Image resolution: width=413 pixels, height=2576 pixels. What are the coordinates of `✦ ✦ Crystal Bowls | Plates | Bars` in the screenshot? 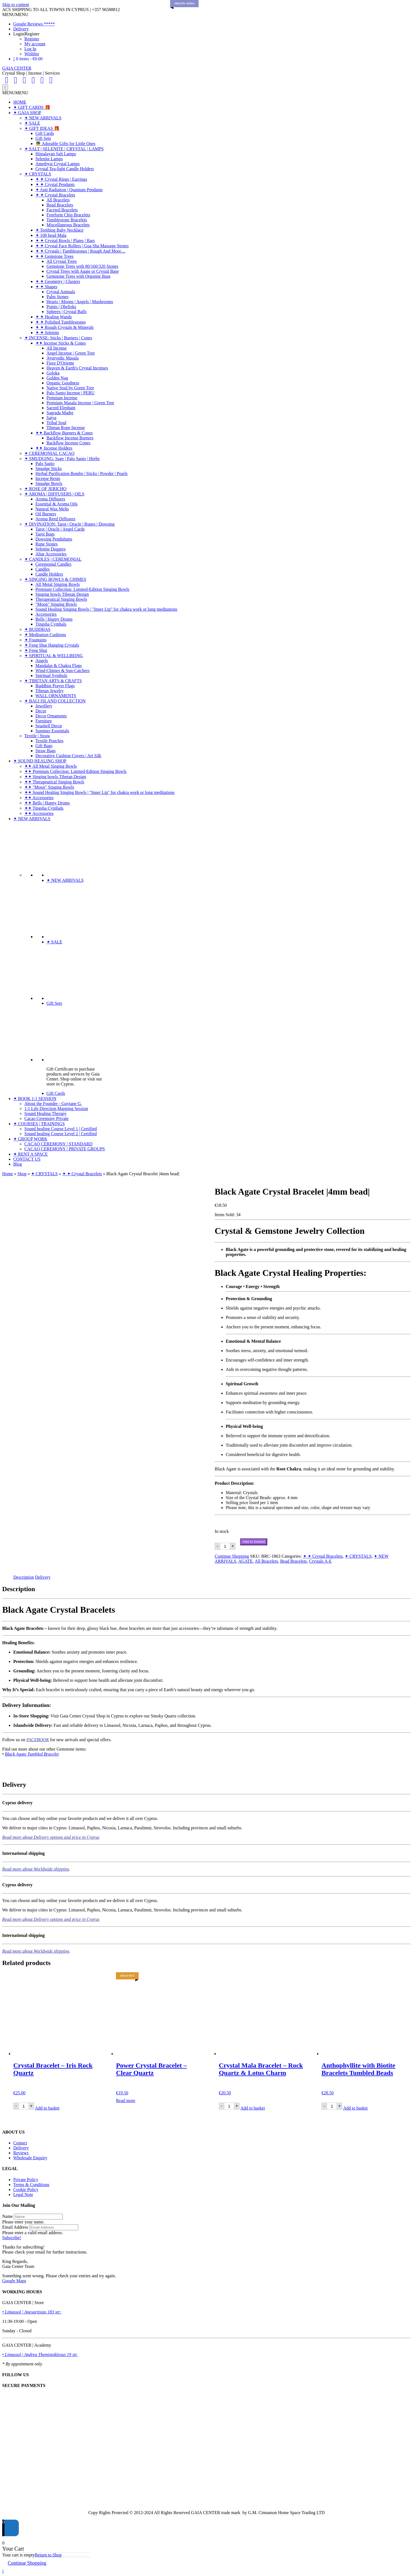 It's located at (65, 240).